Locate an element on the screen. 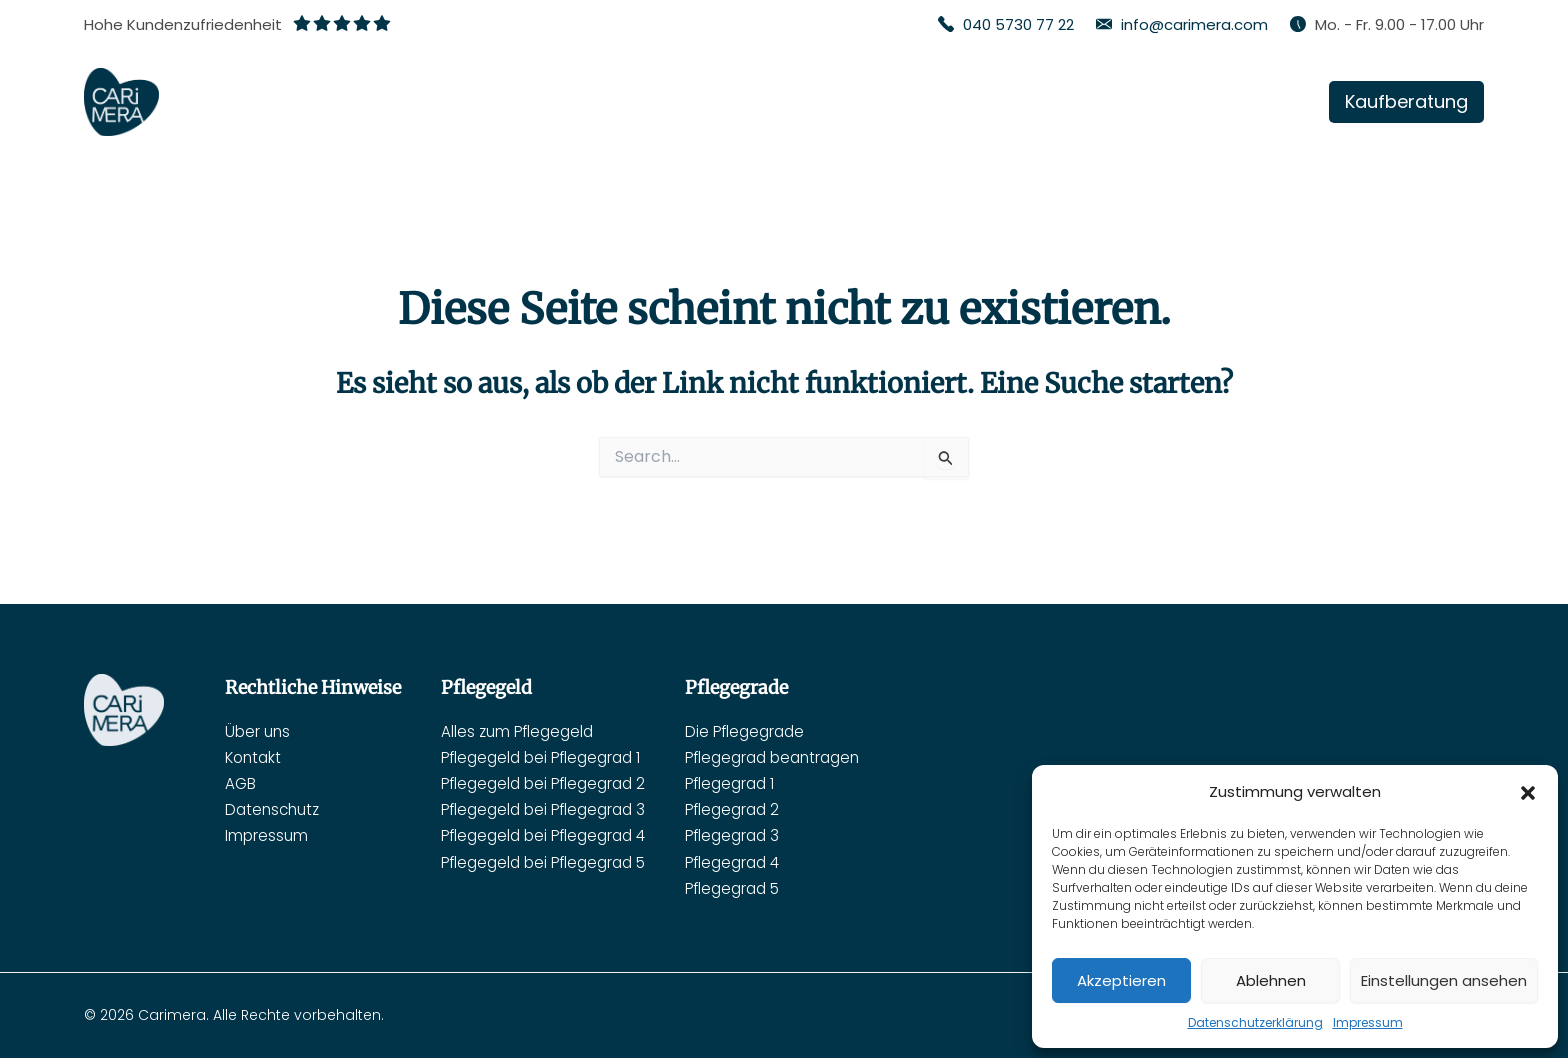  Pflegegrad 5 is located at coordinates (748, 888).